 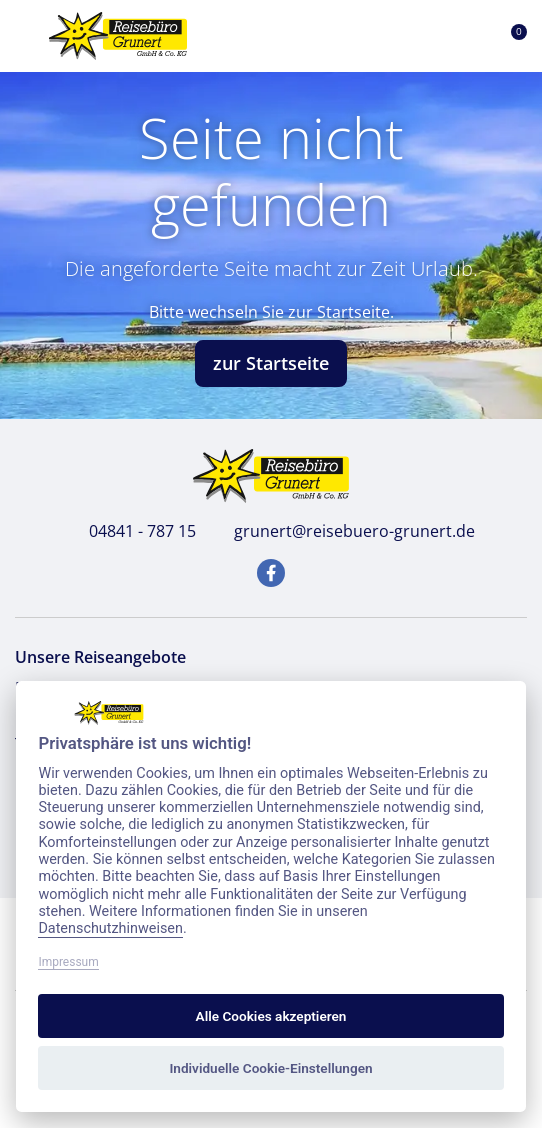 I want to click on zur Startseite [button], so click(x=271, y=363).